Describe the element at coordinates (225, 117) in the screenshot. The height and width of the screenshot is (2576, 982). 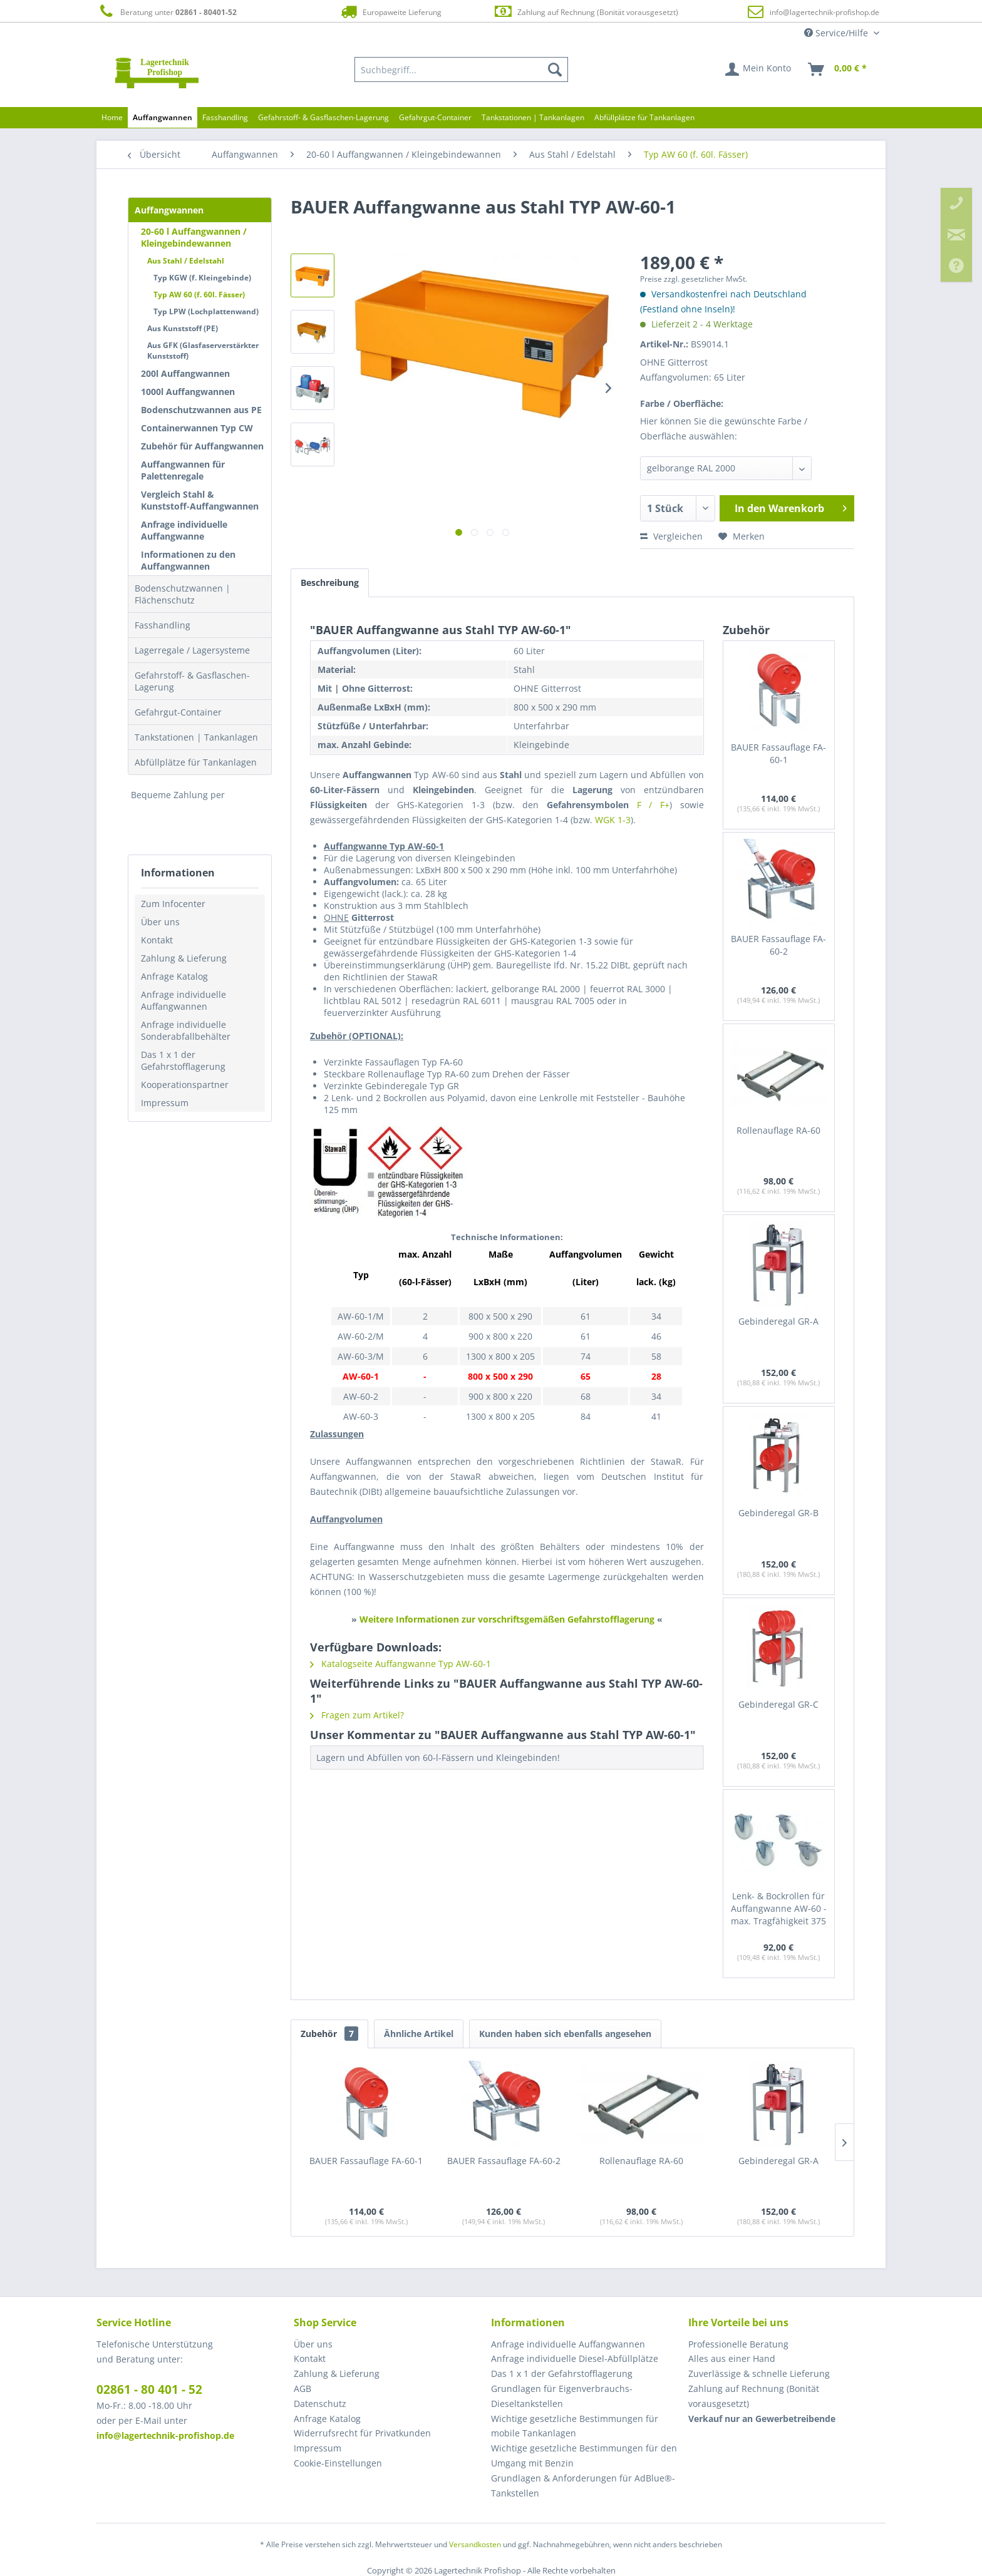
I see `[Fasshandling]` at that location.